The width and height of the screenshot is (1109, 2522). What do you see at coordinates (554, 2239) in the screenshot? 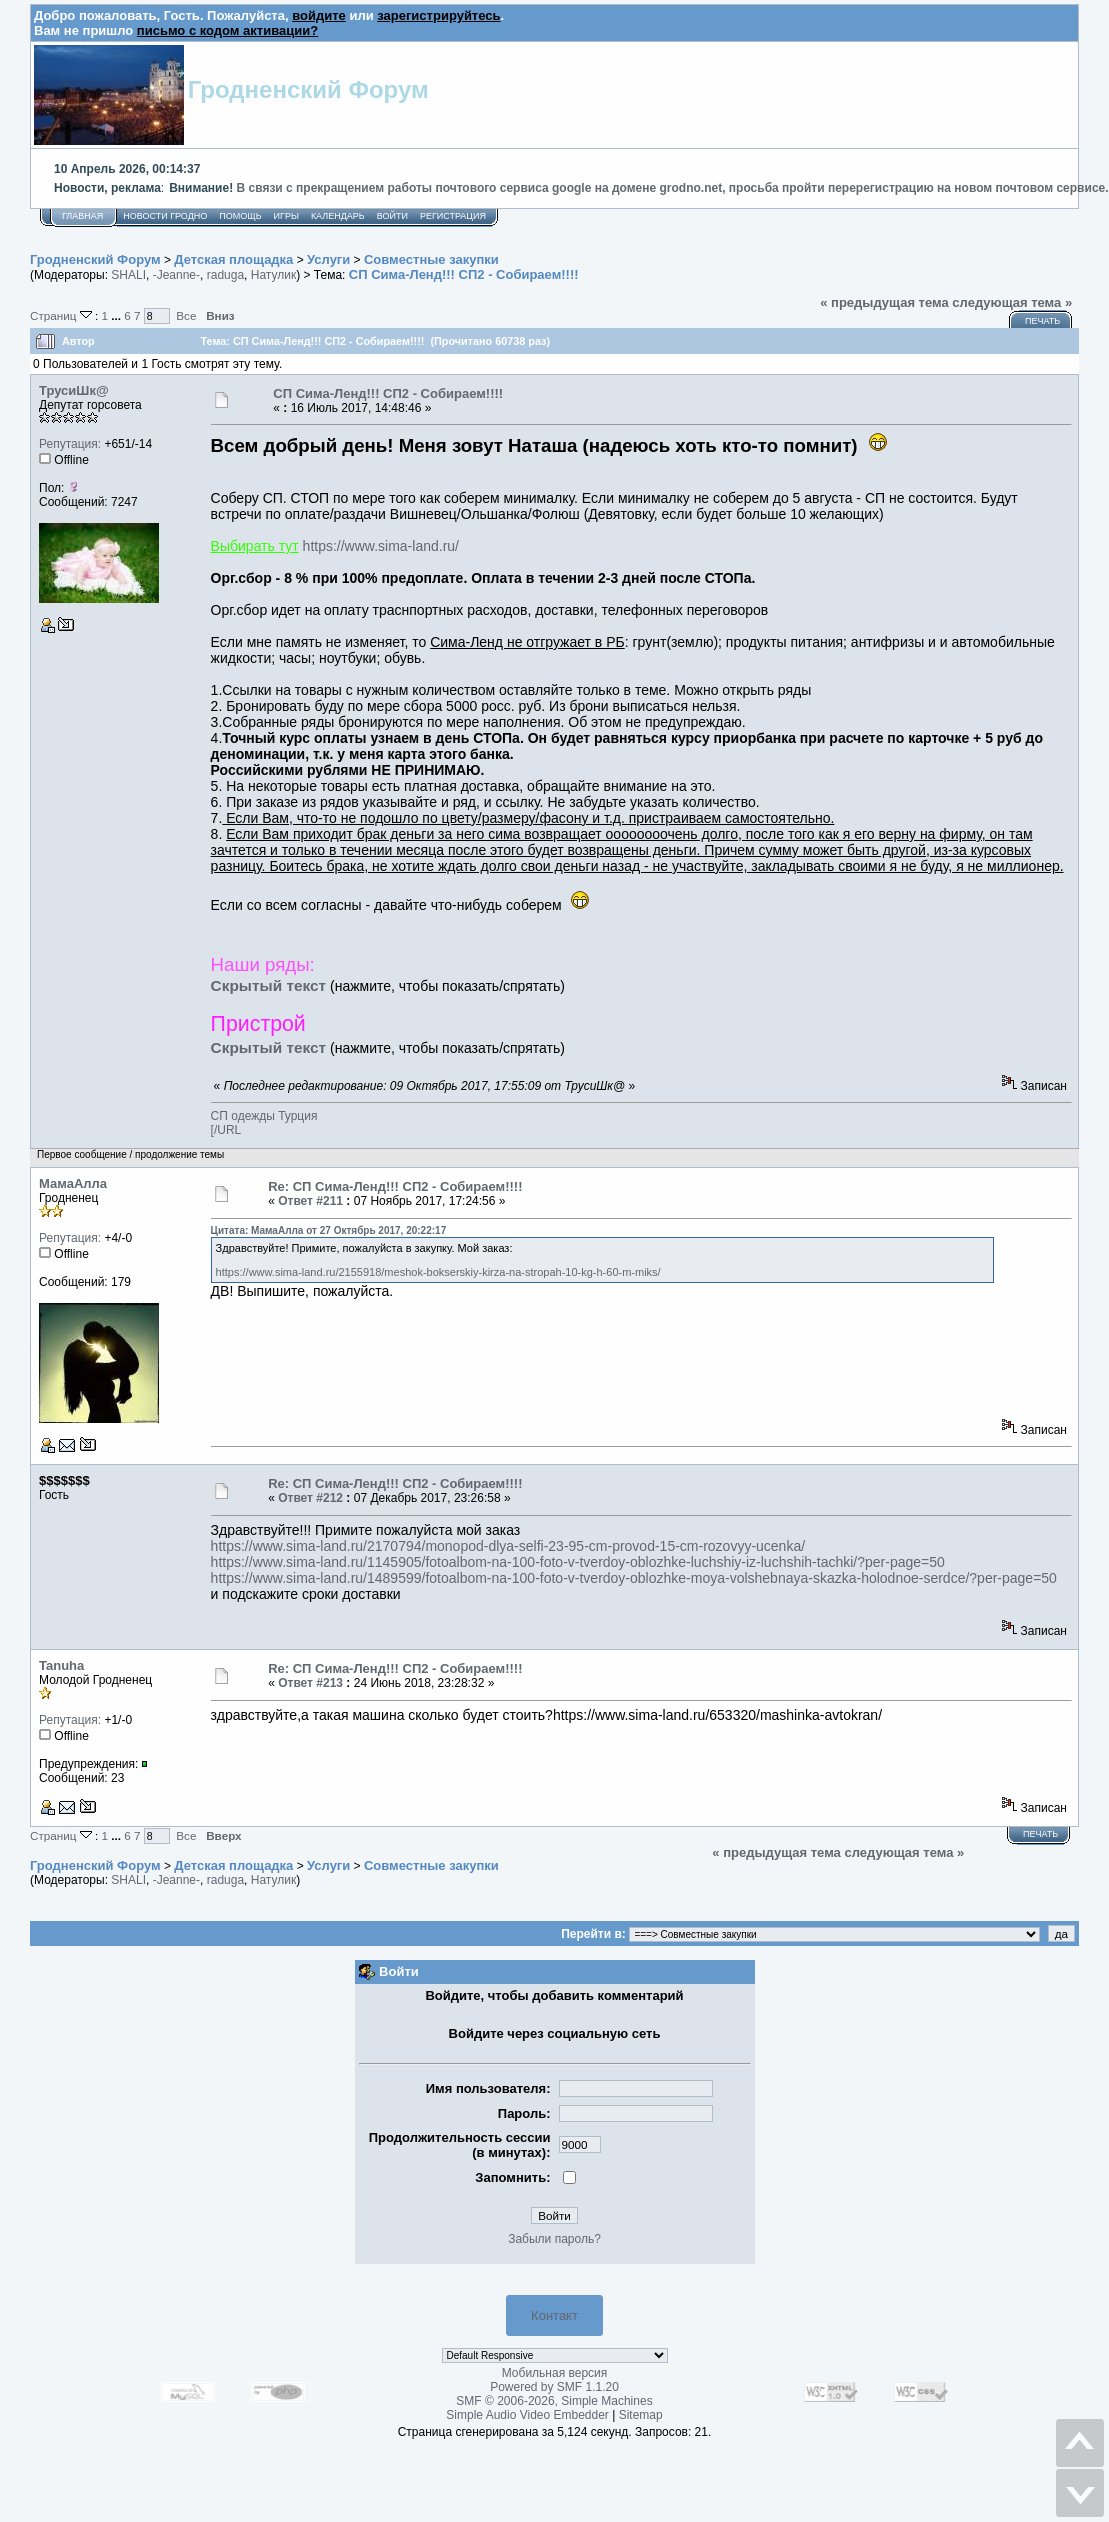
I see `Забыли пароль?` at bounding box center [554, 2239].